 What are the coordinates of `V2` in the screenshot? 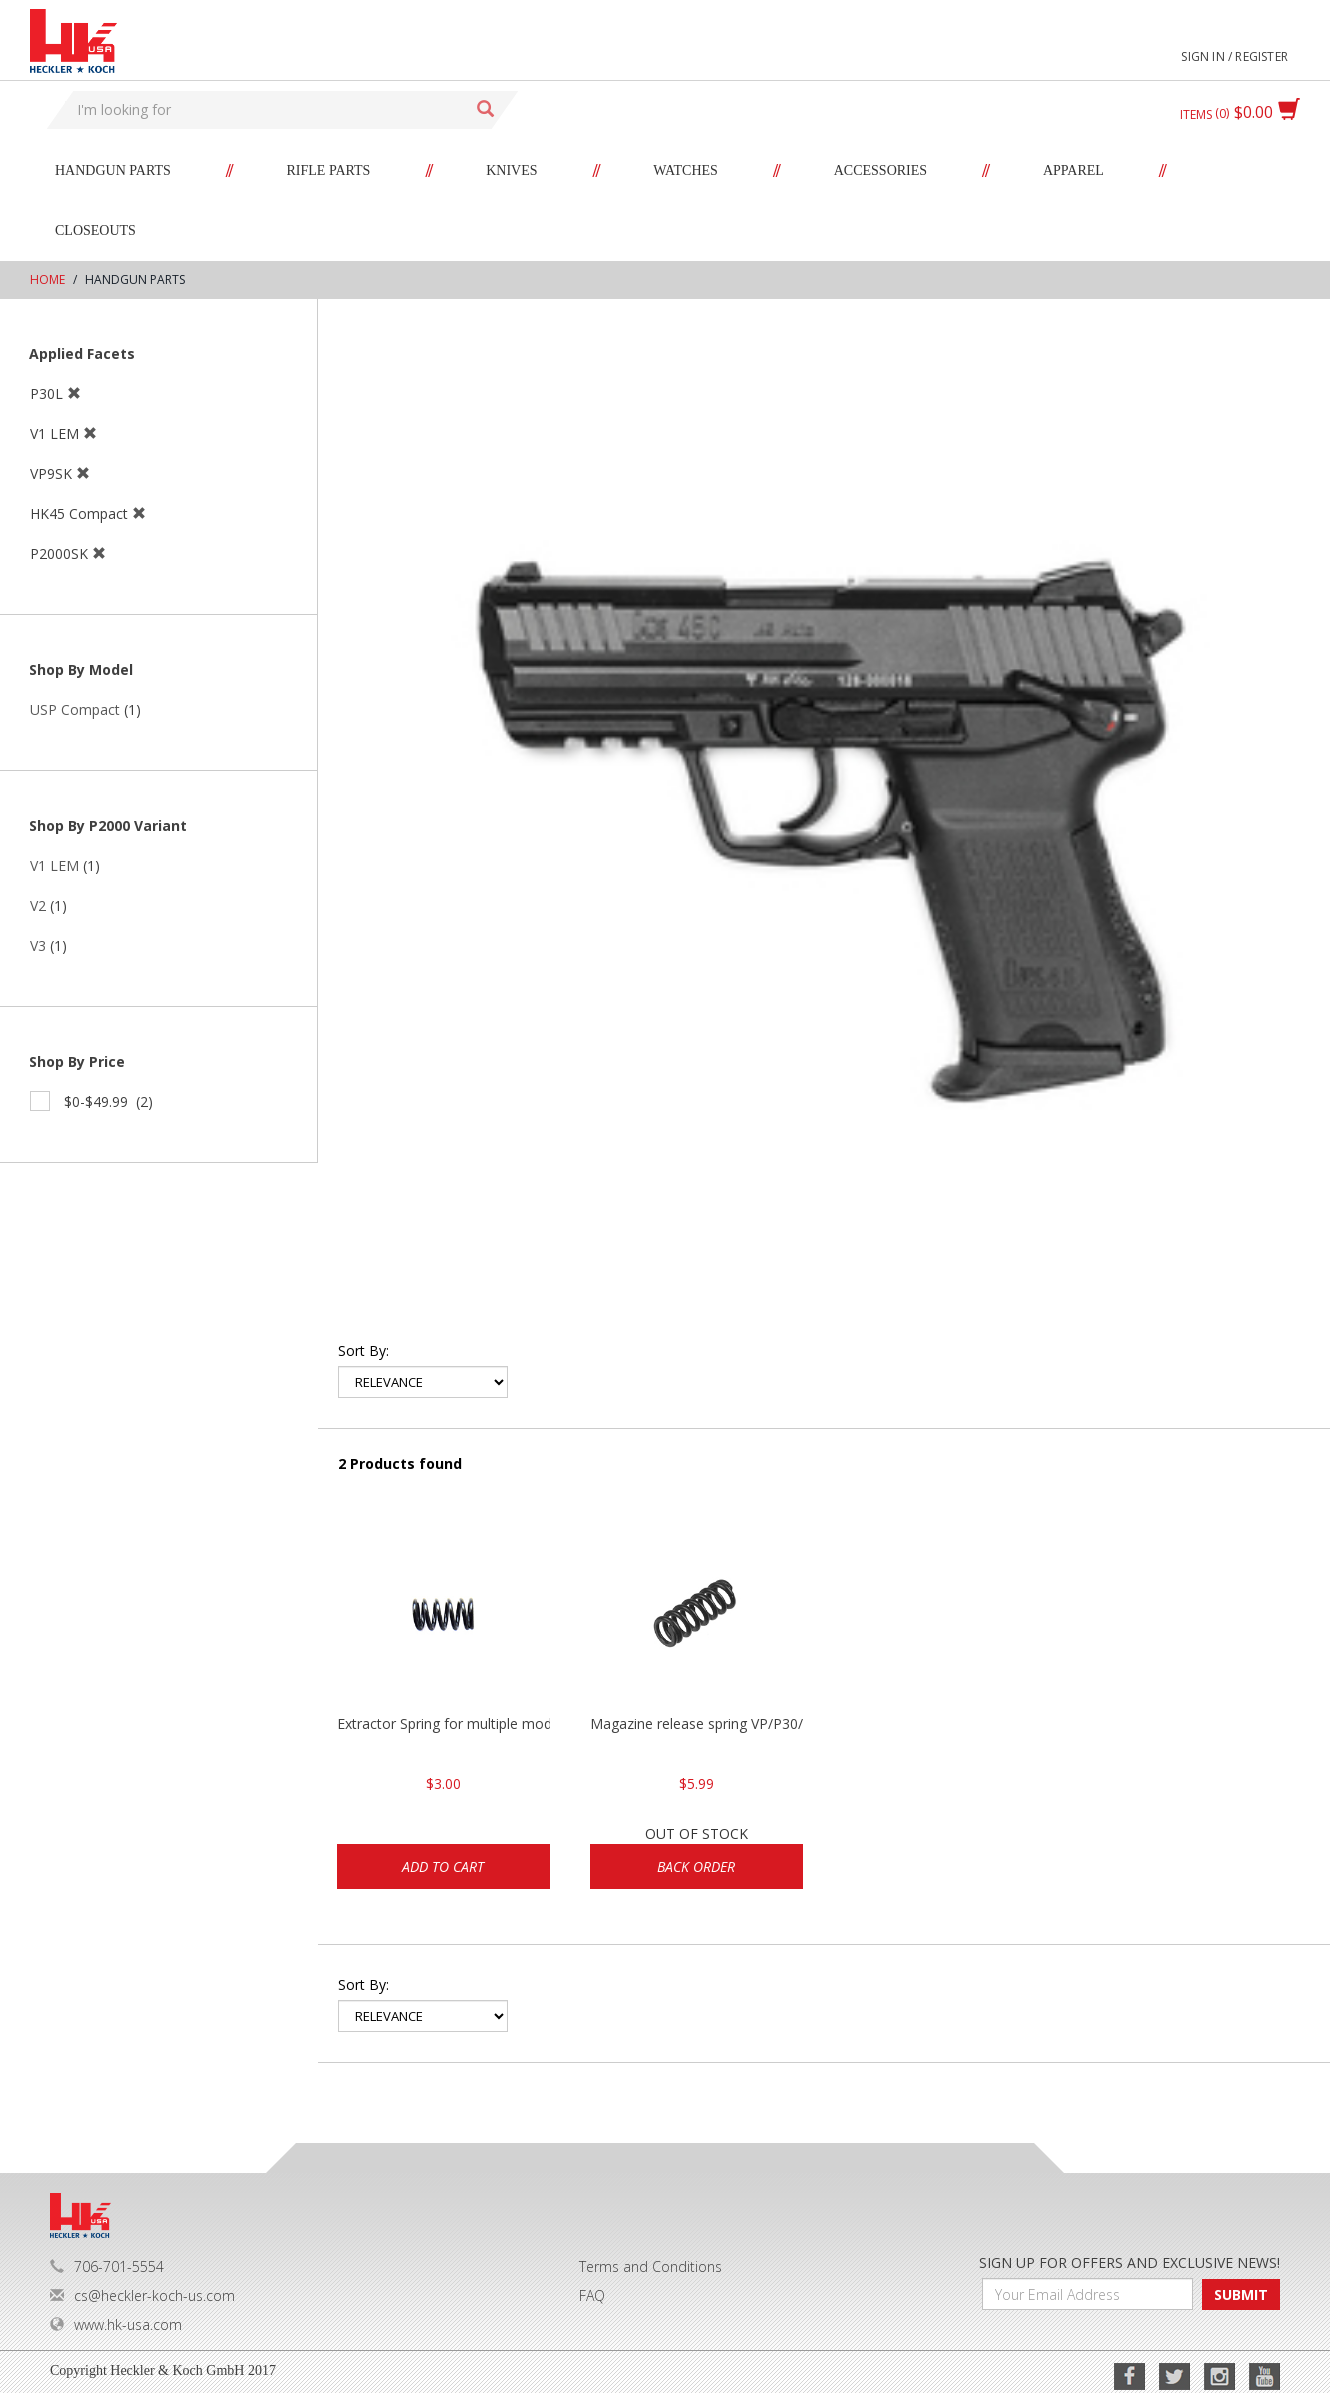 It's located at (38, 905).